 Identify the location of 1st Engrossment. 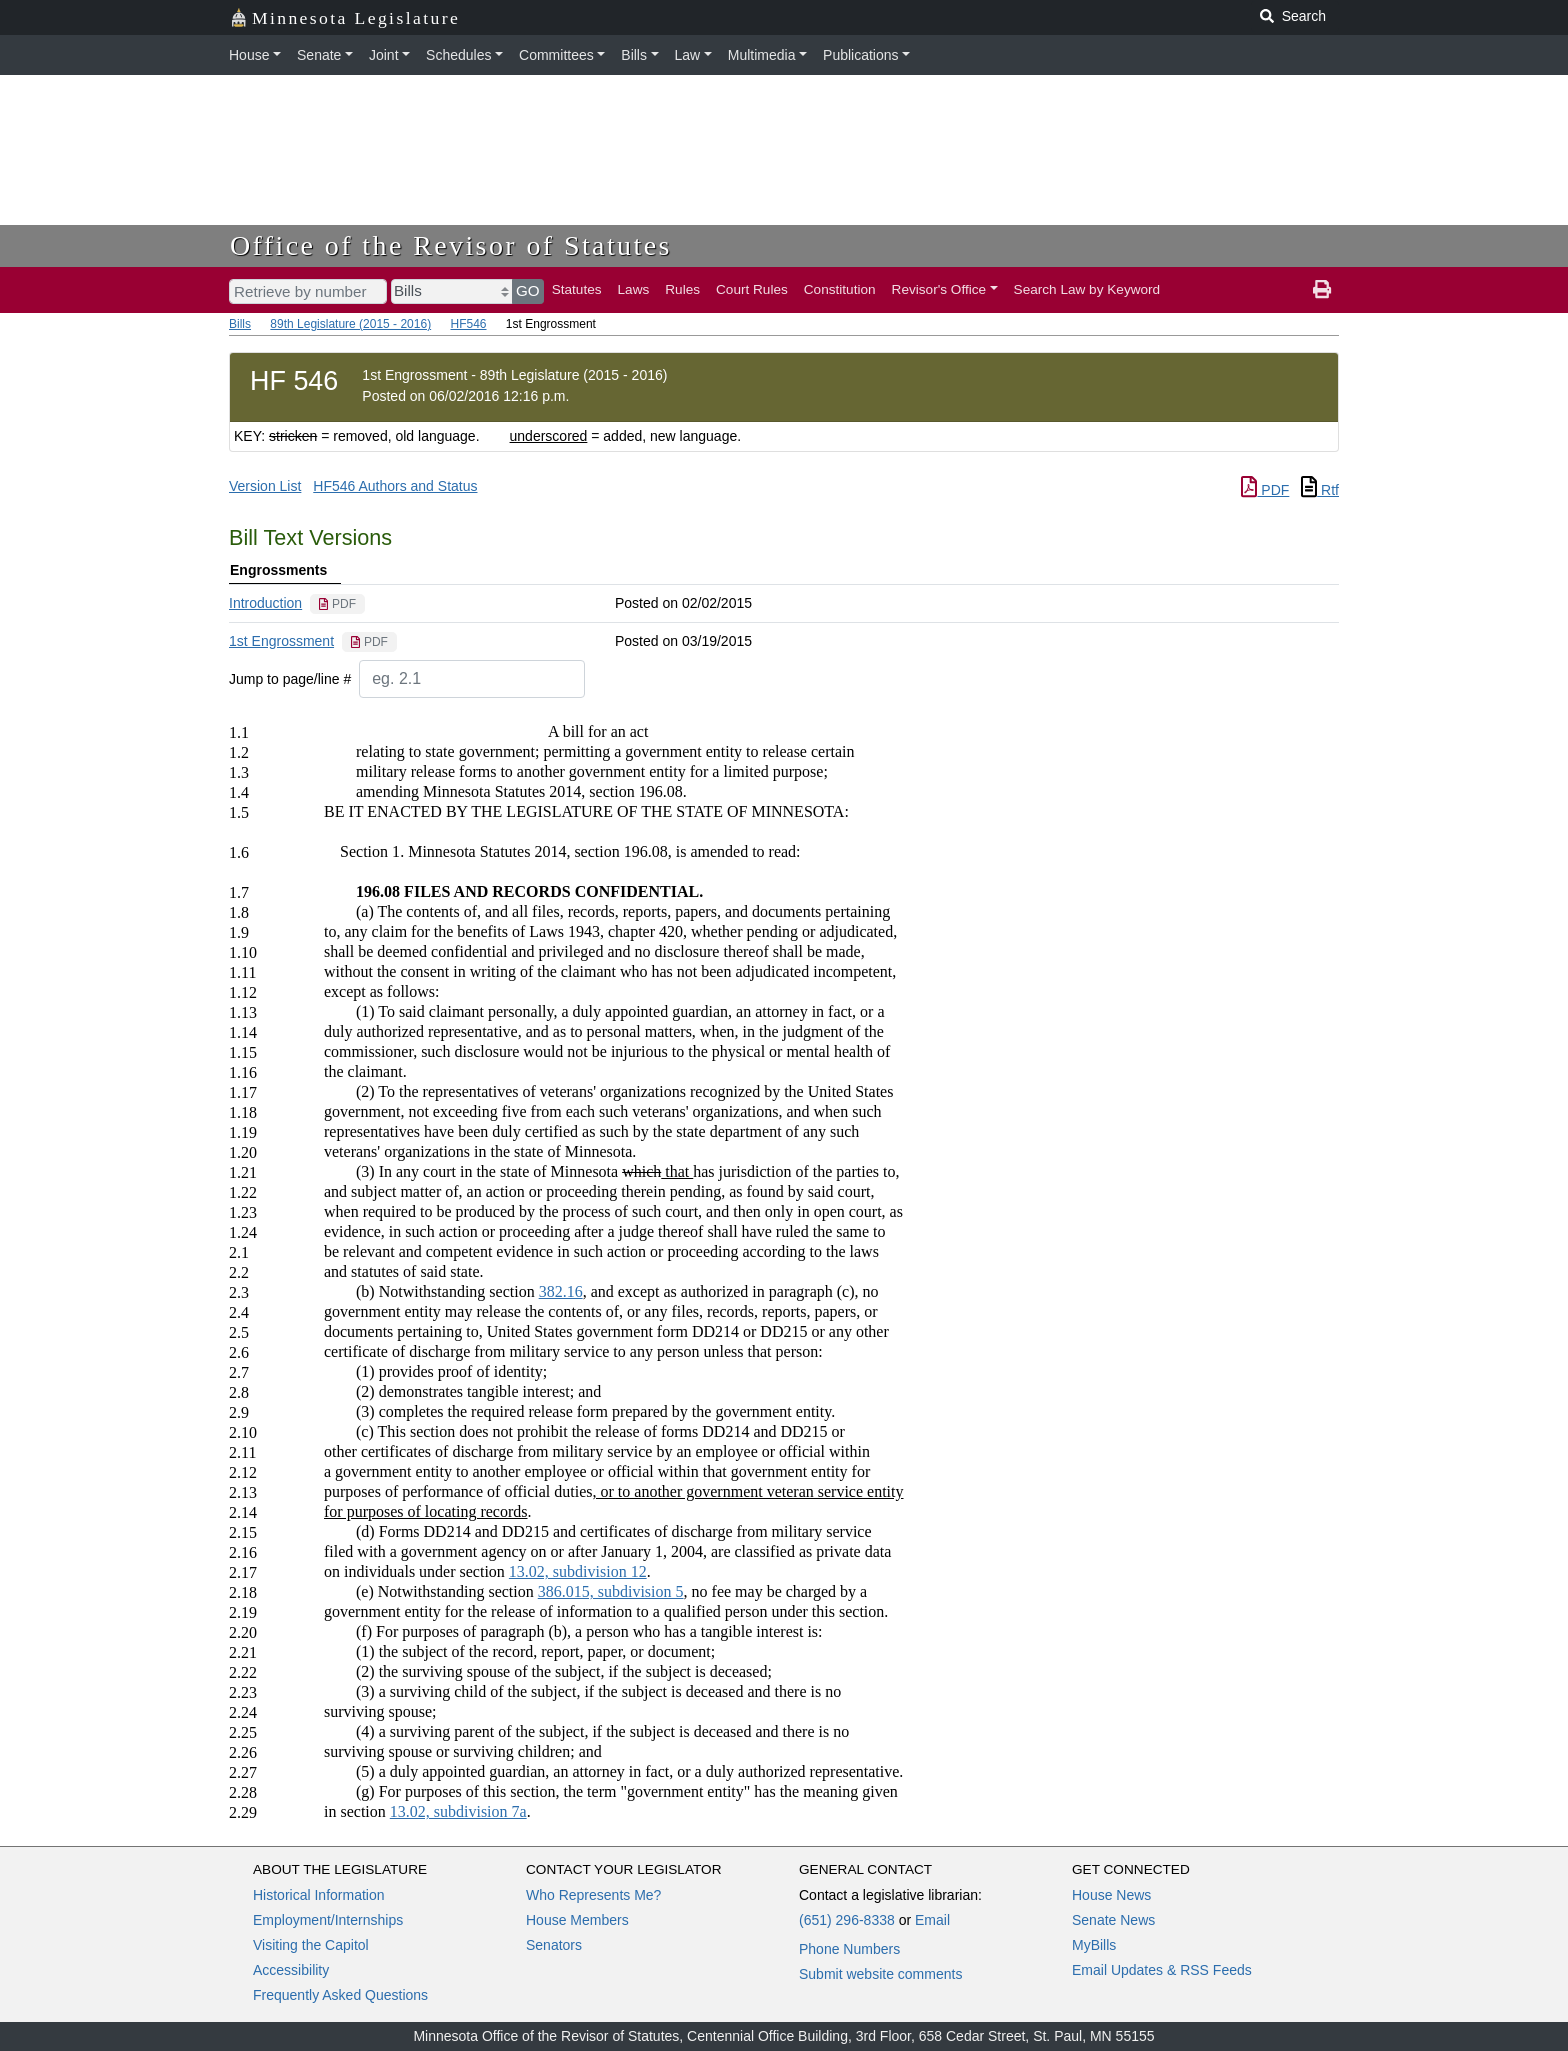
(281, 641).